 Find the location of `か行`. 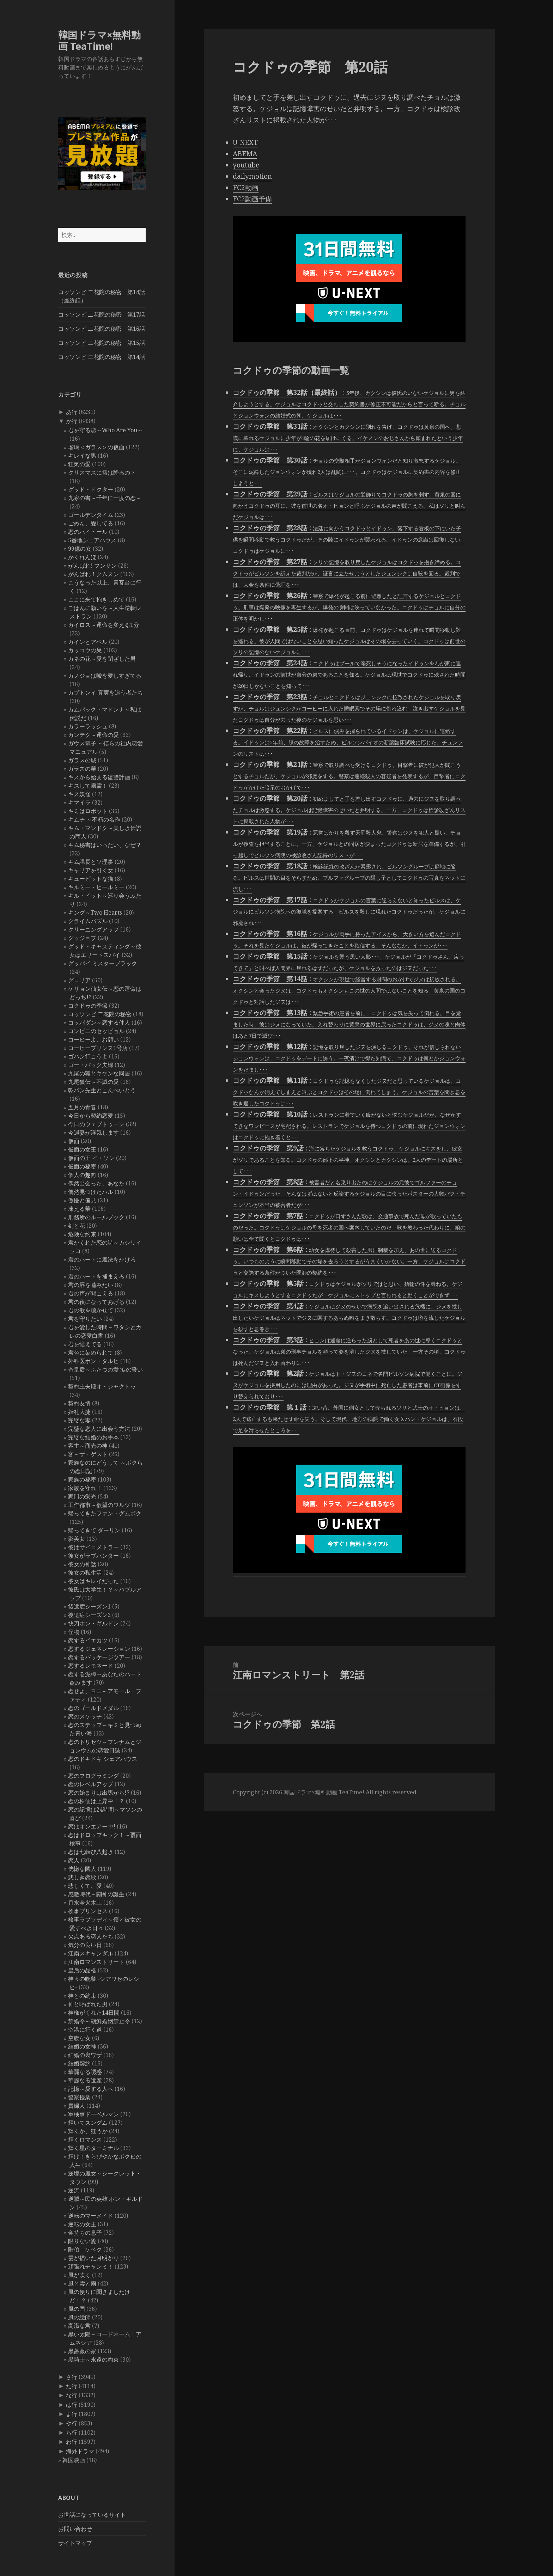

か行 is located at coordinates (71, 421).